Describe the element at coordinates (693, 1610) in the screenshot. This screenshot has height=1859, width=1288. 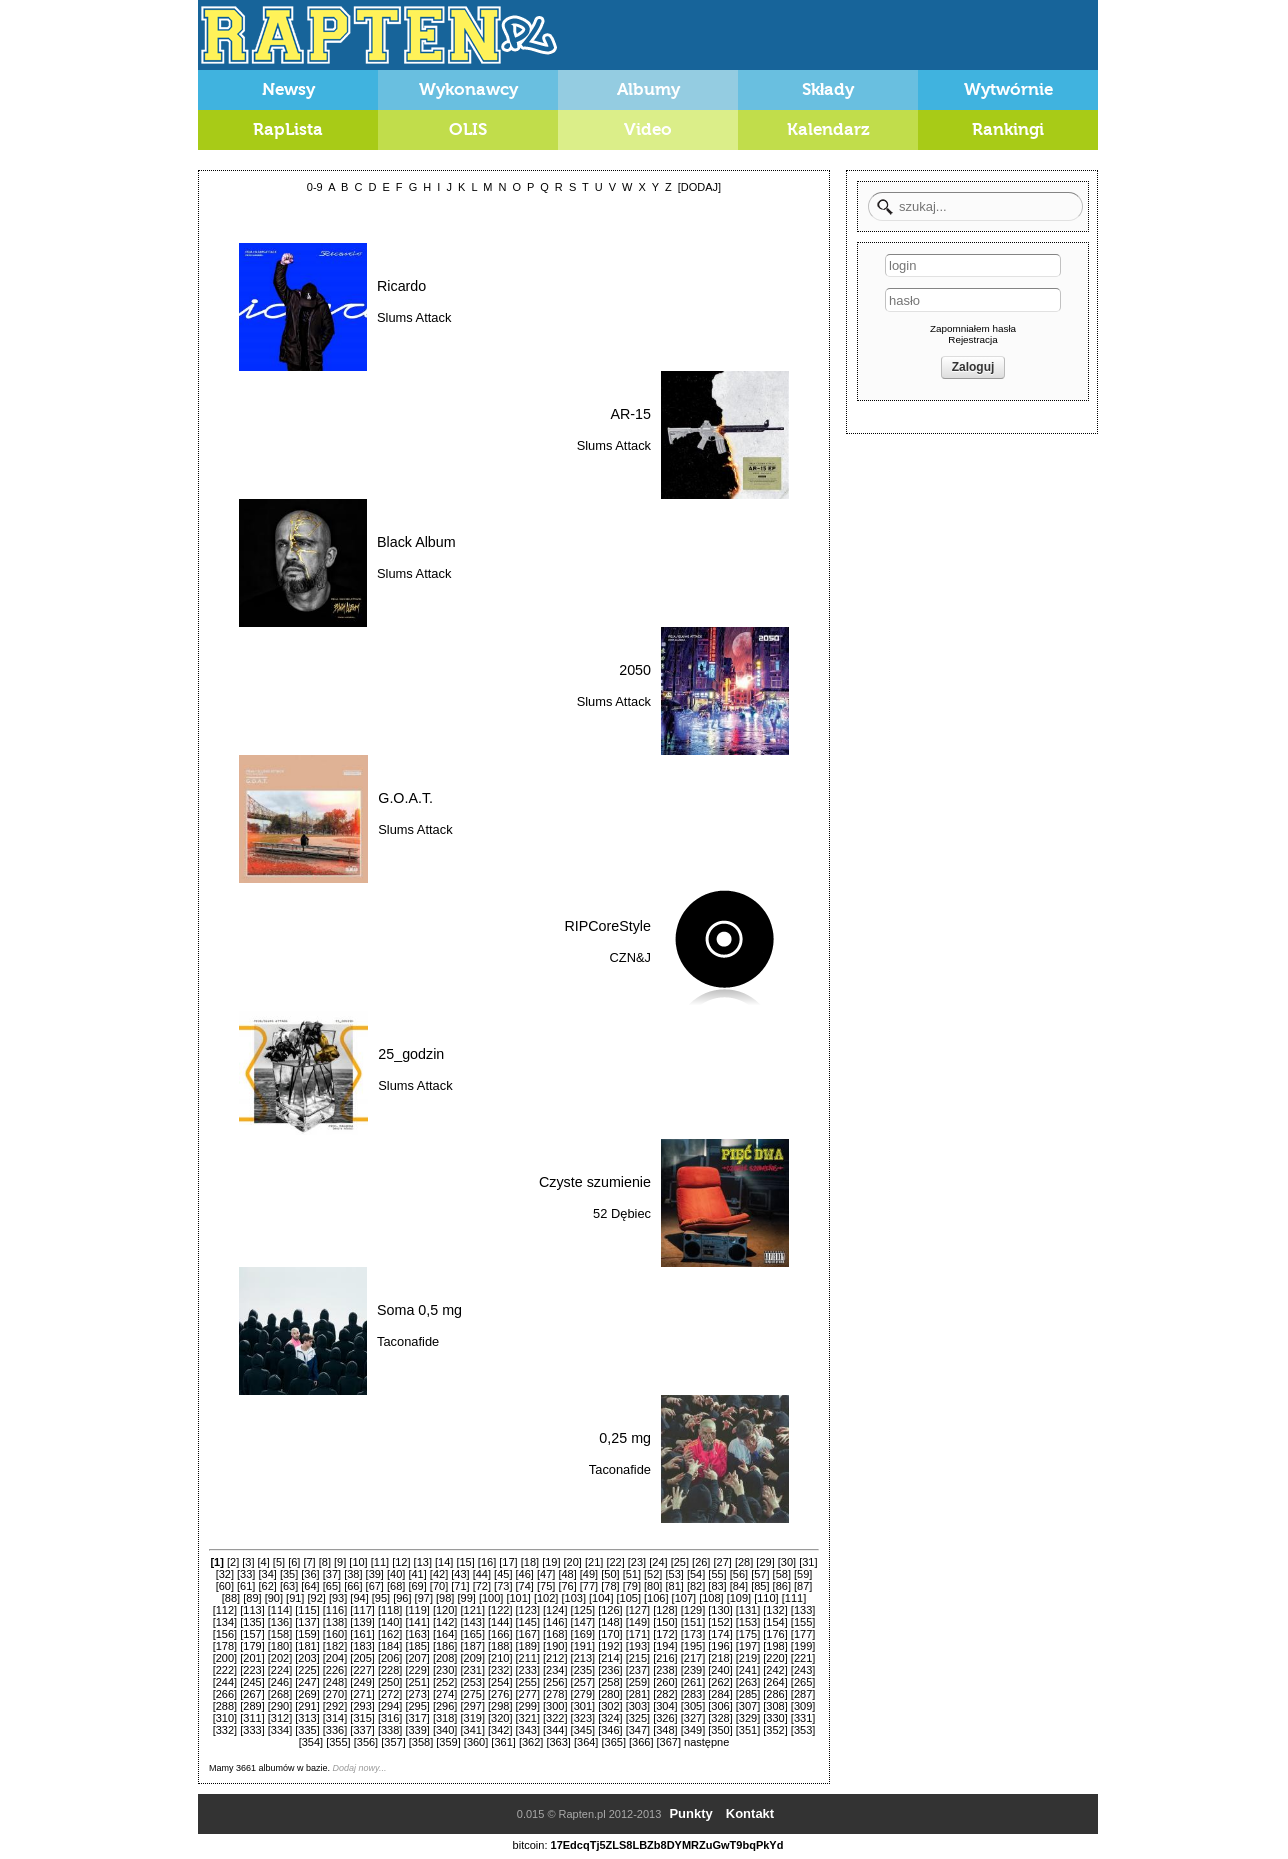
I see `[129]` at that location.